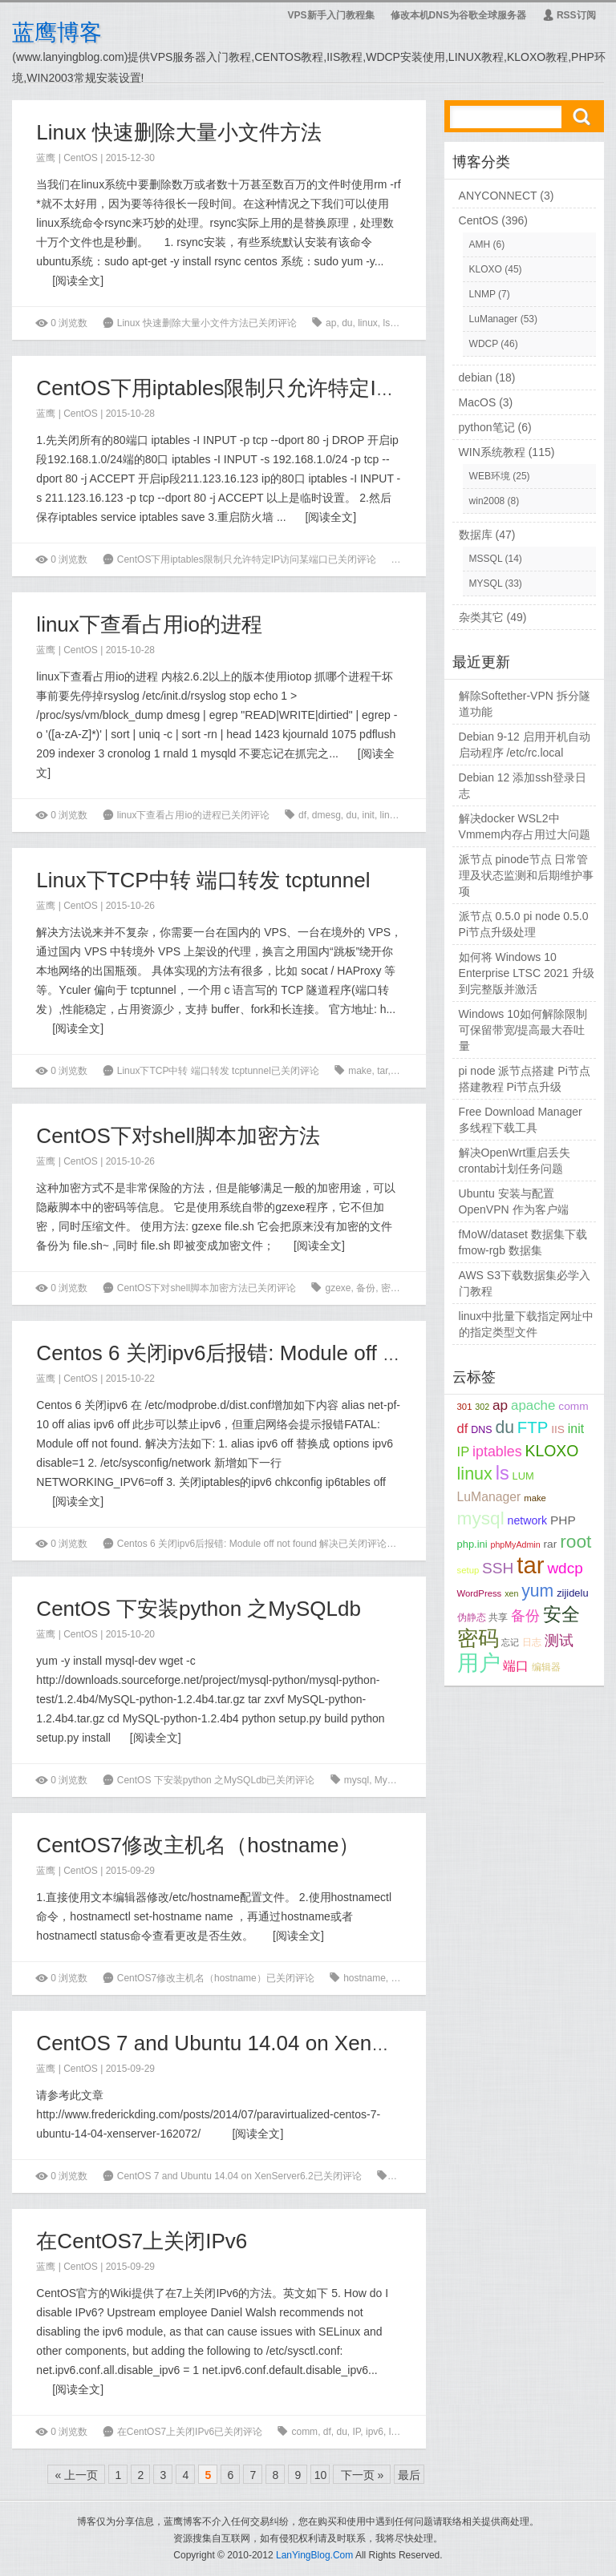  Describe the element at coordinates (564, 1568) in the screenshot. I see `wdcp` at that location.